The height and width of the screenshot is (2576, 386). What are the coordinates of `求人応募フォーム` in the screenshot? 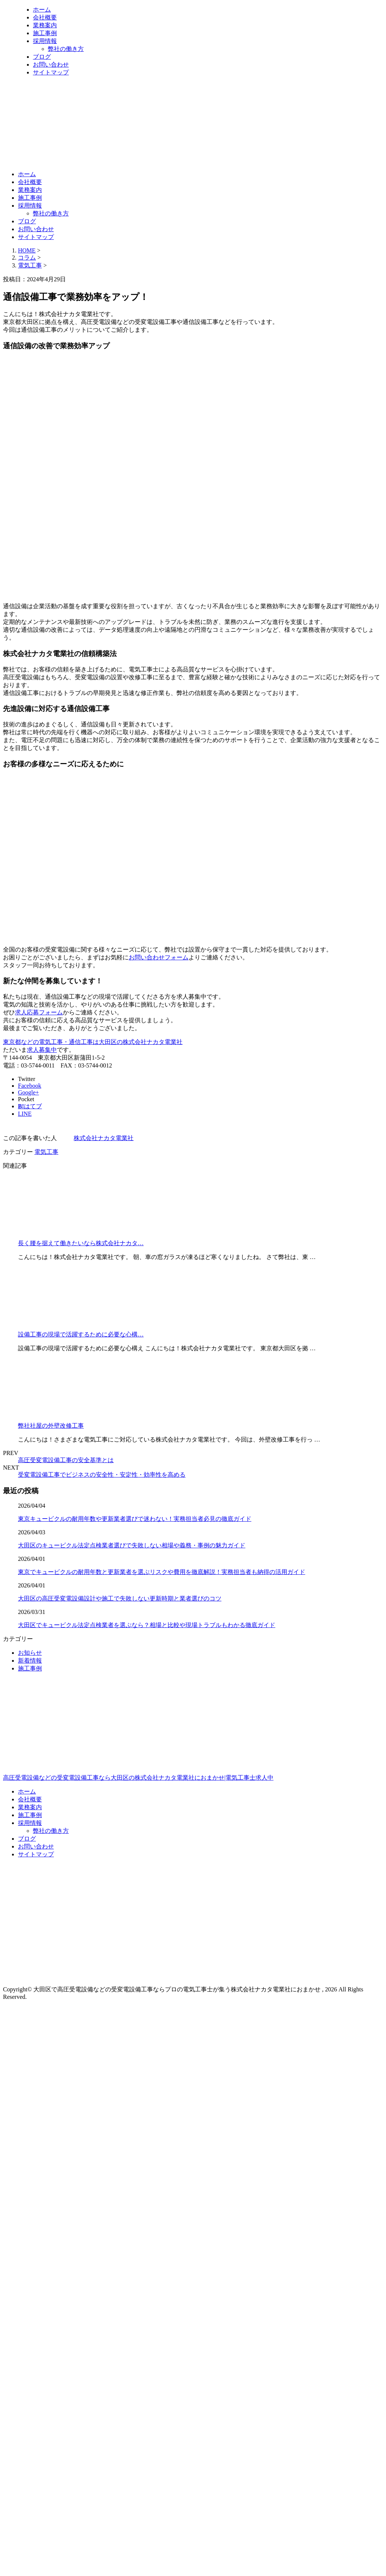 It's located at (39, 1012).